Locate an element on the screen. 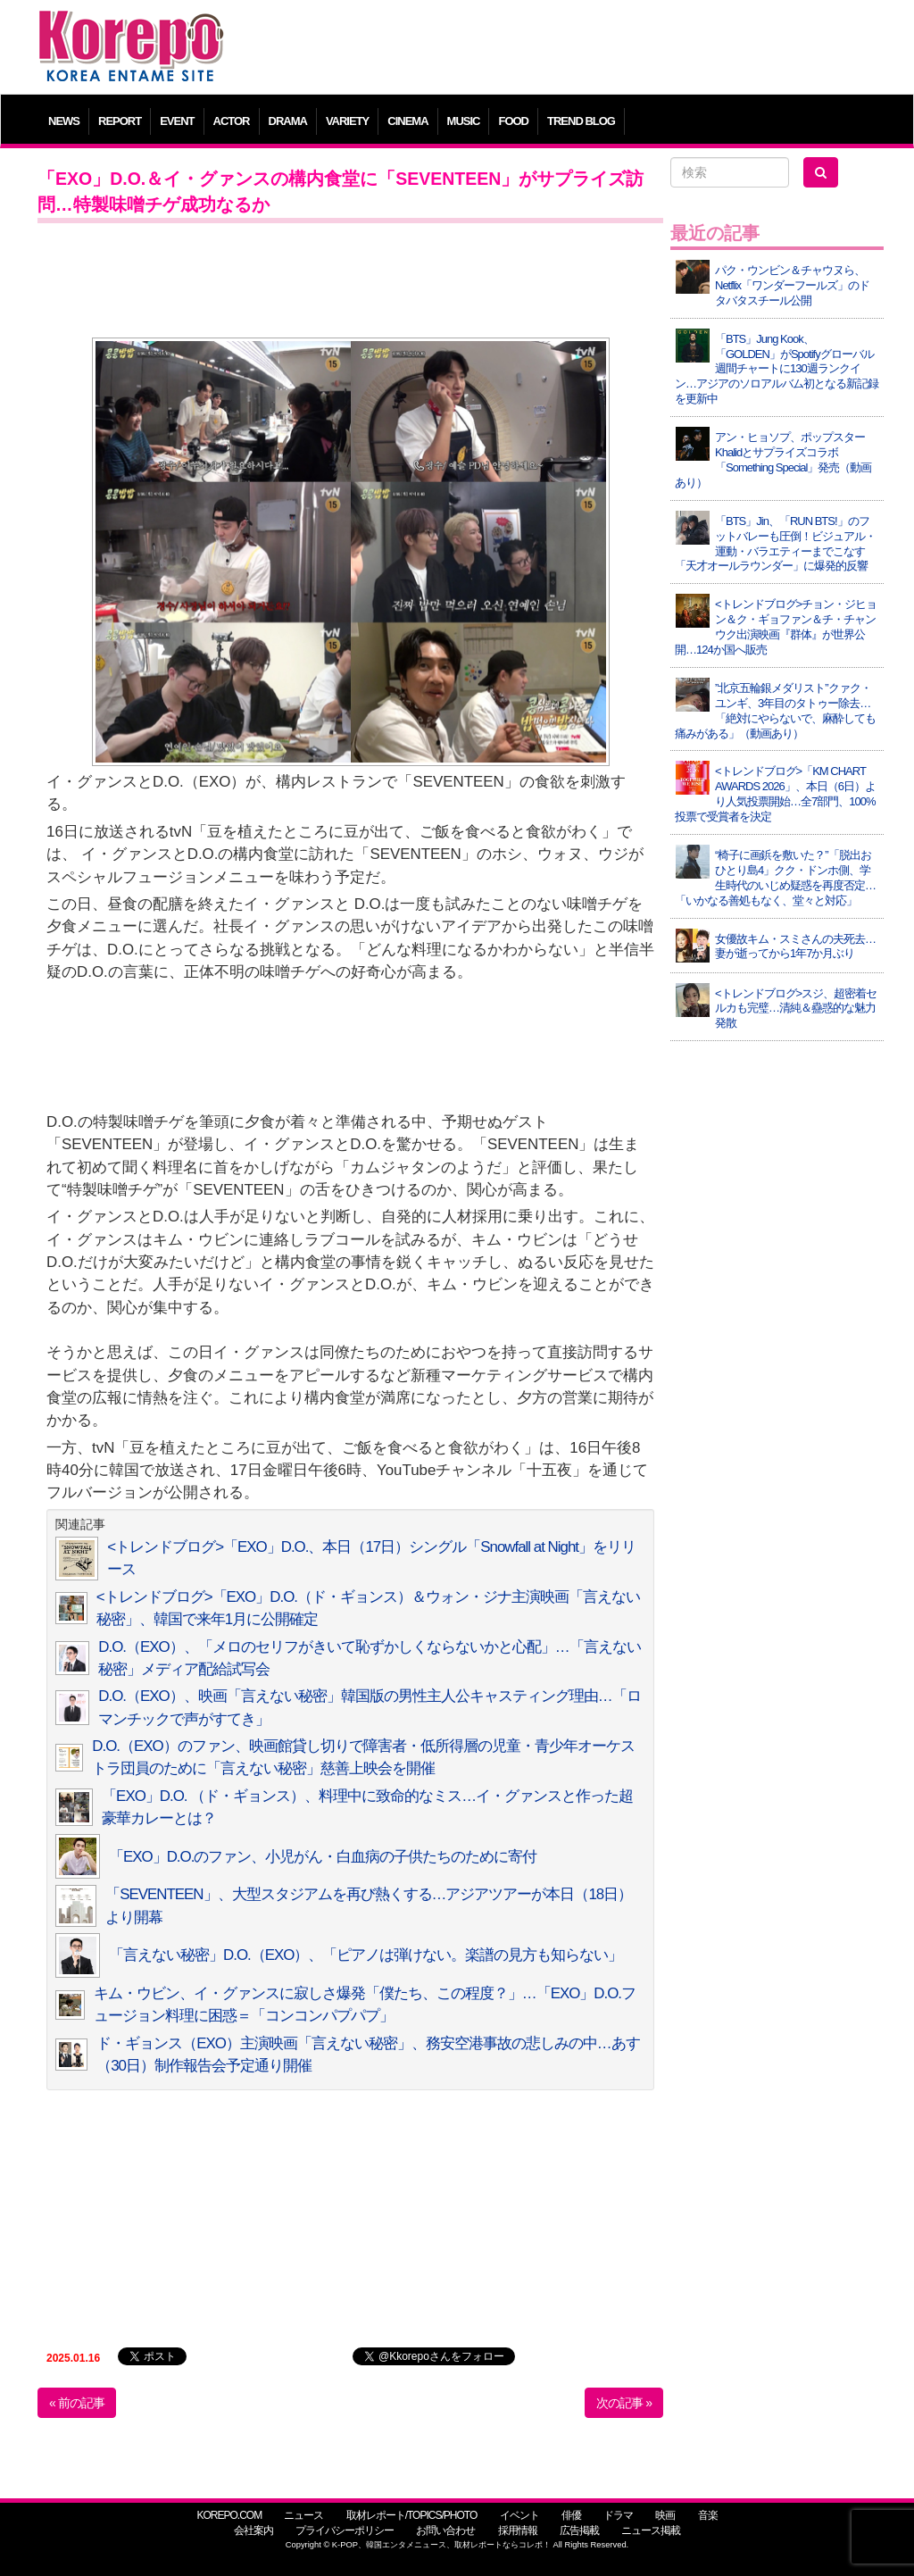 The height and width of the screenshot is (2576, 914). KOREPO.COM is located at coordinates (229, 2515).